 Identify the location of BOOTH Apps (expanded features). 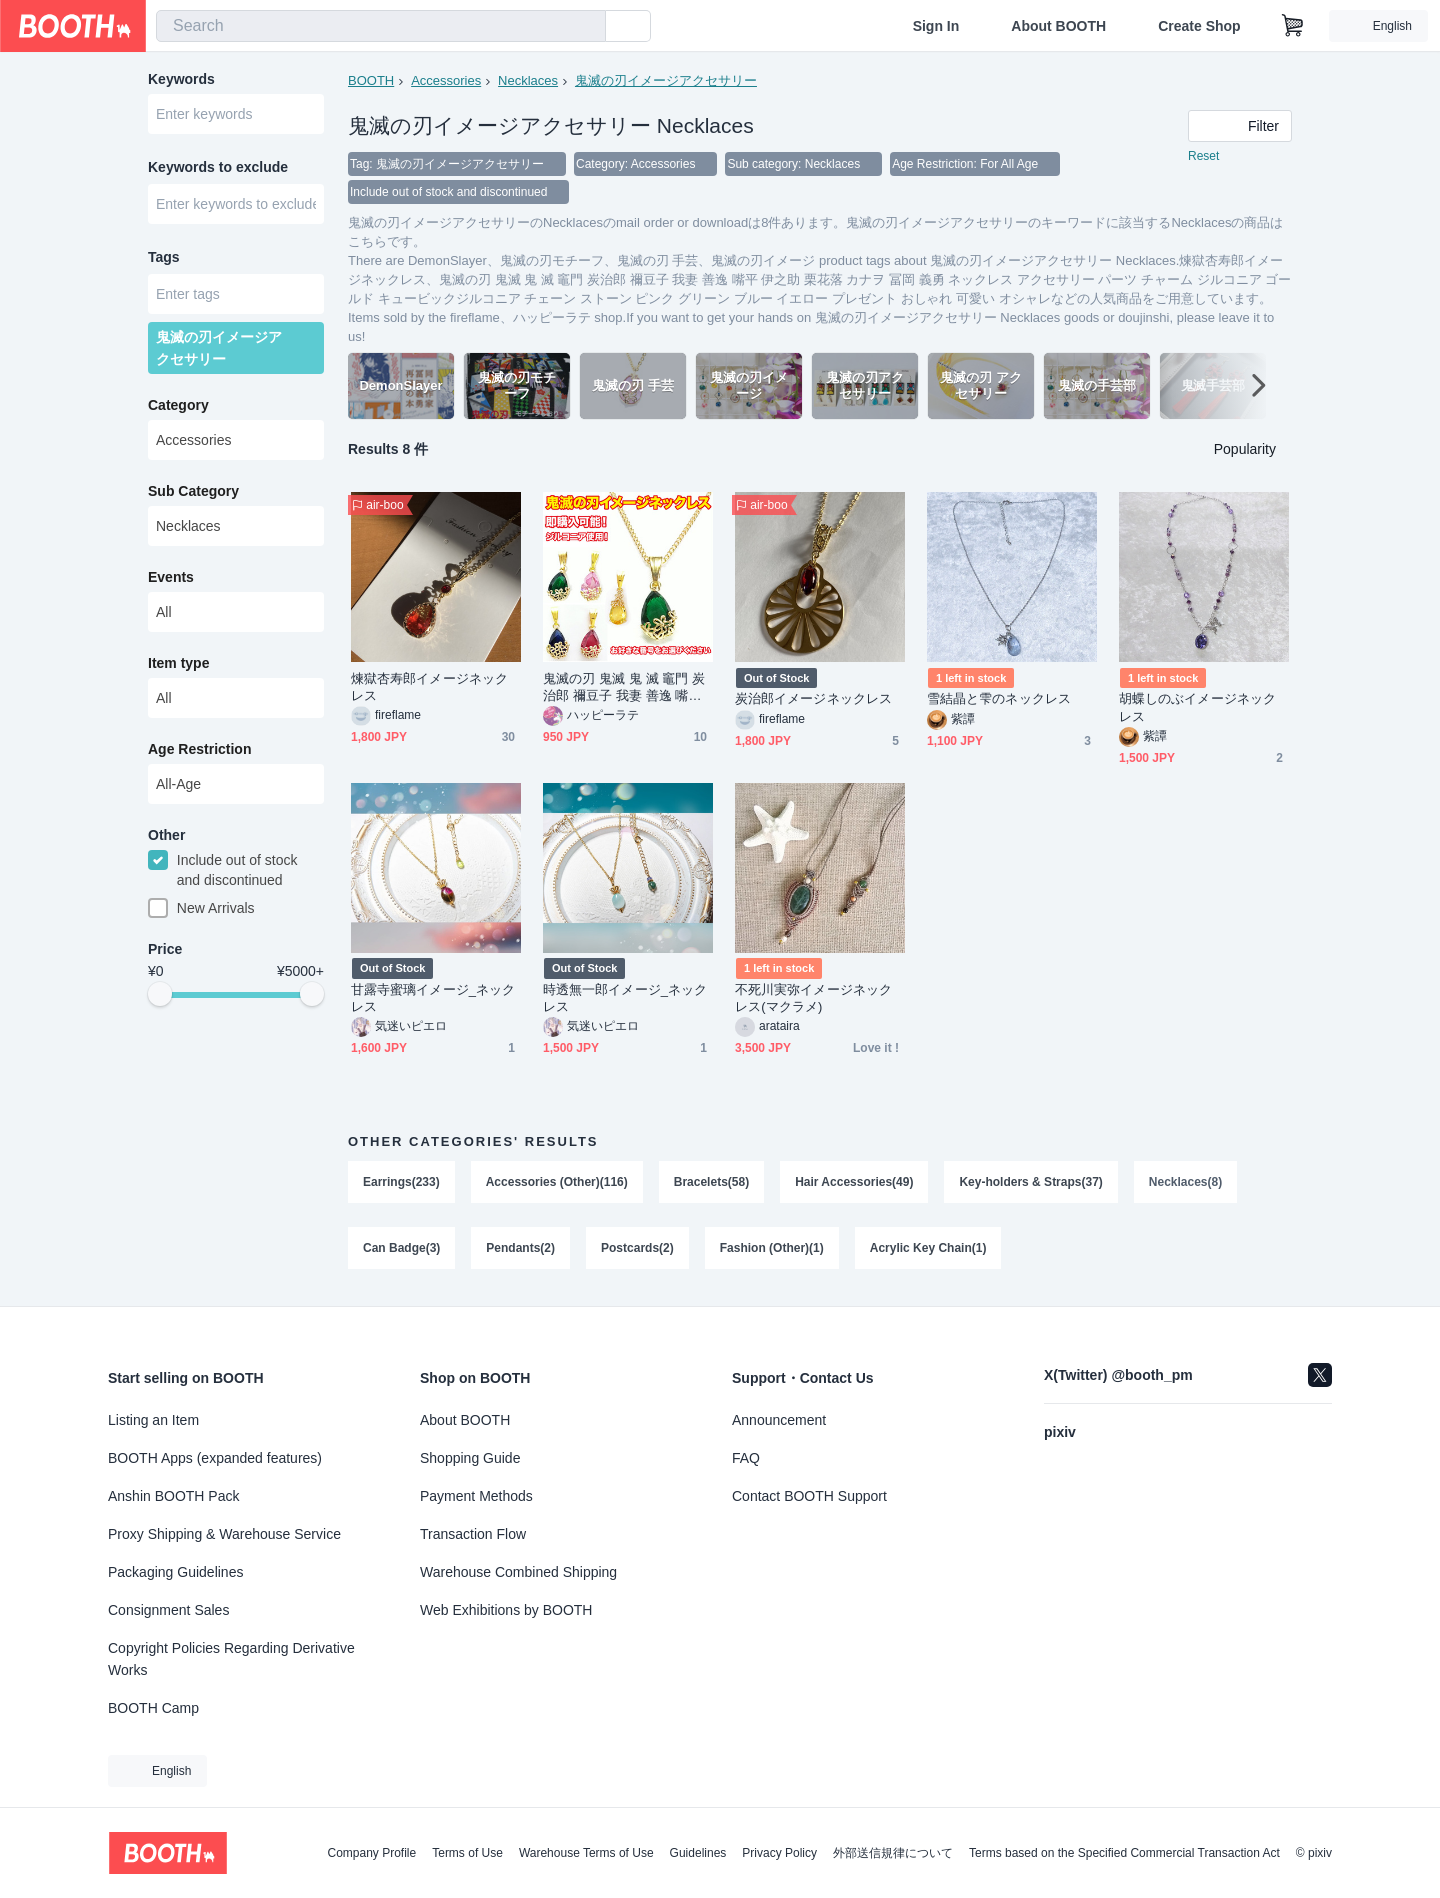
(215, 1458).